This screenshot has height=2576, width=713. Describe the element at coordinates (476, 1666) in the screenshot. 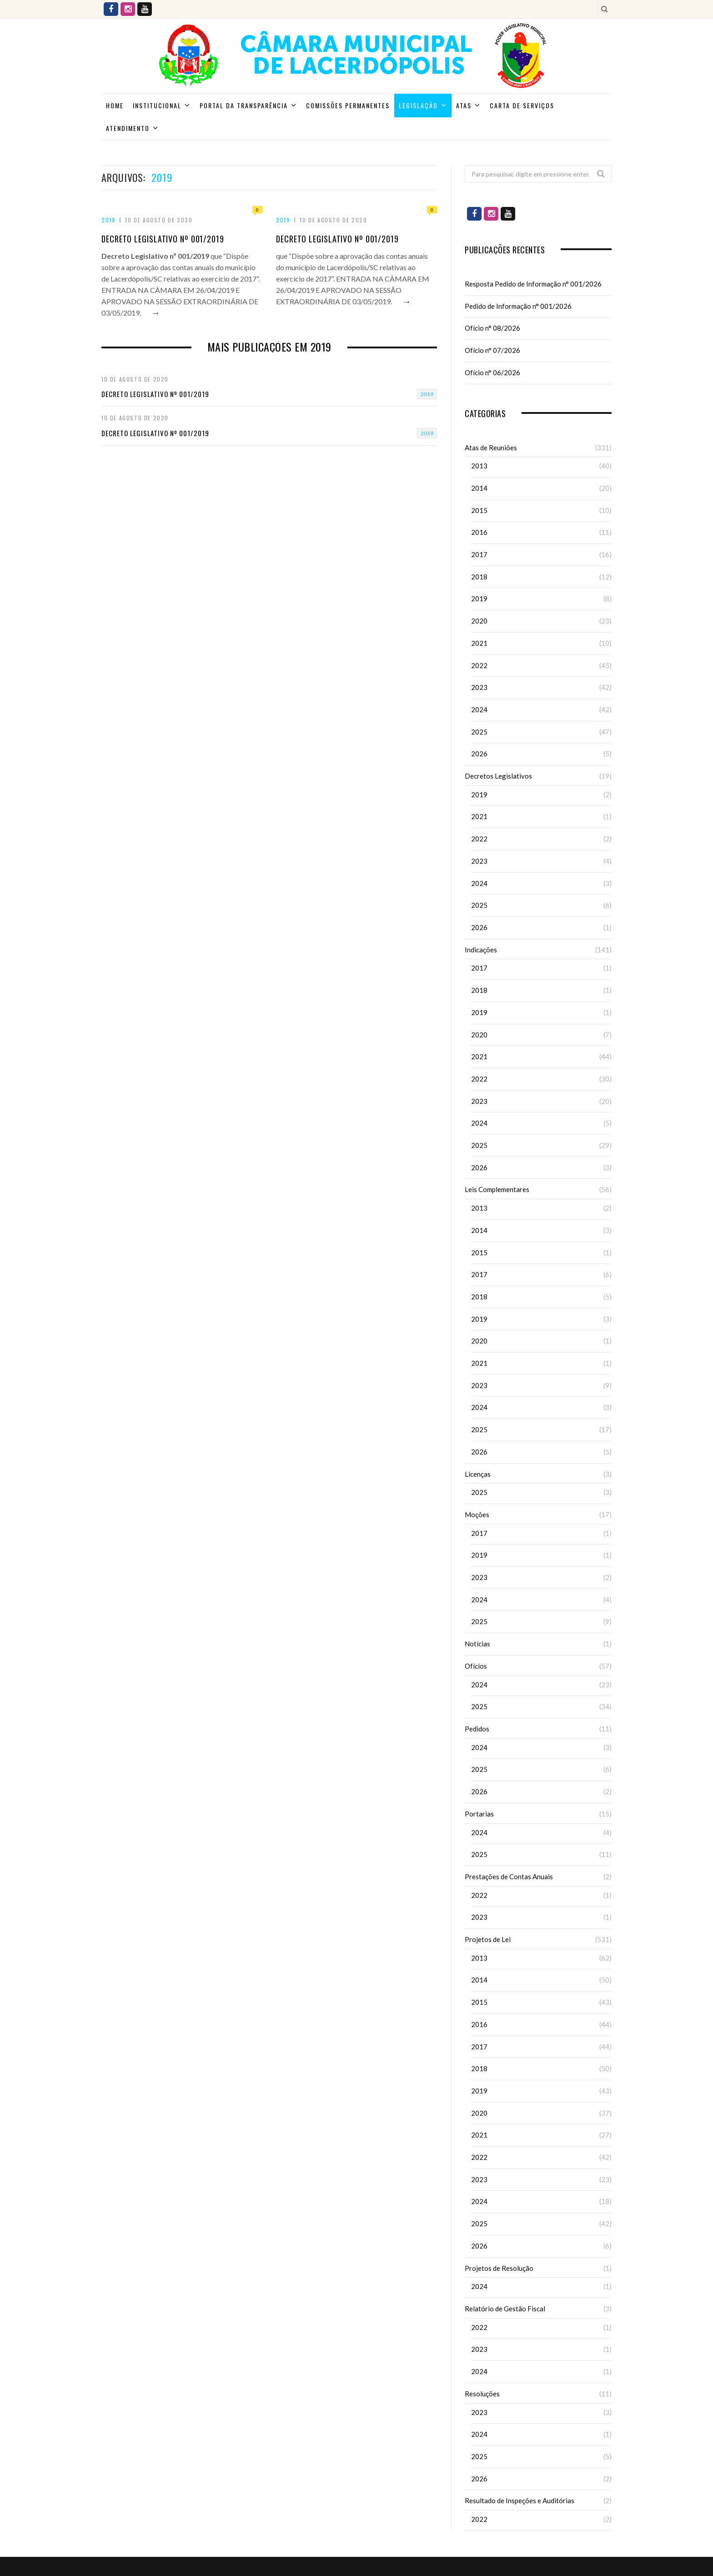

I see `Ofícios` at that location.